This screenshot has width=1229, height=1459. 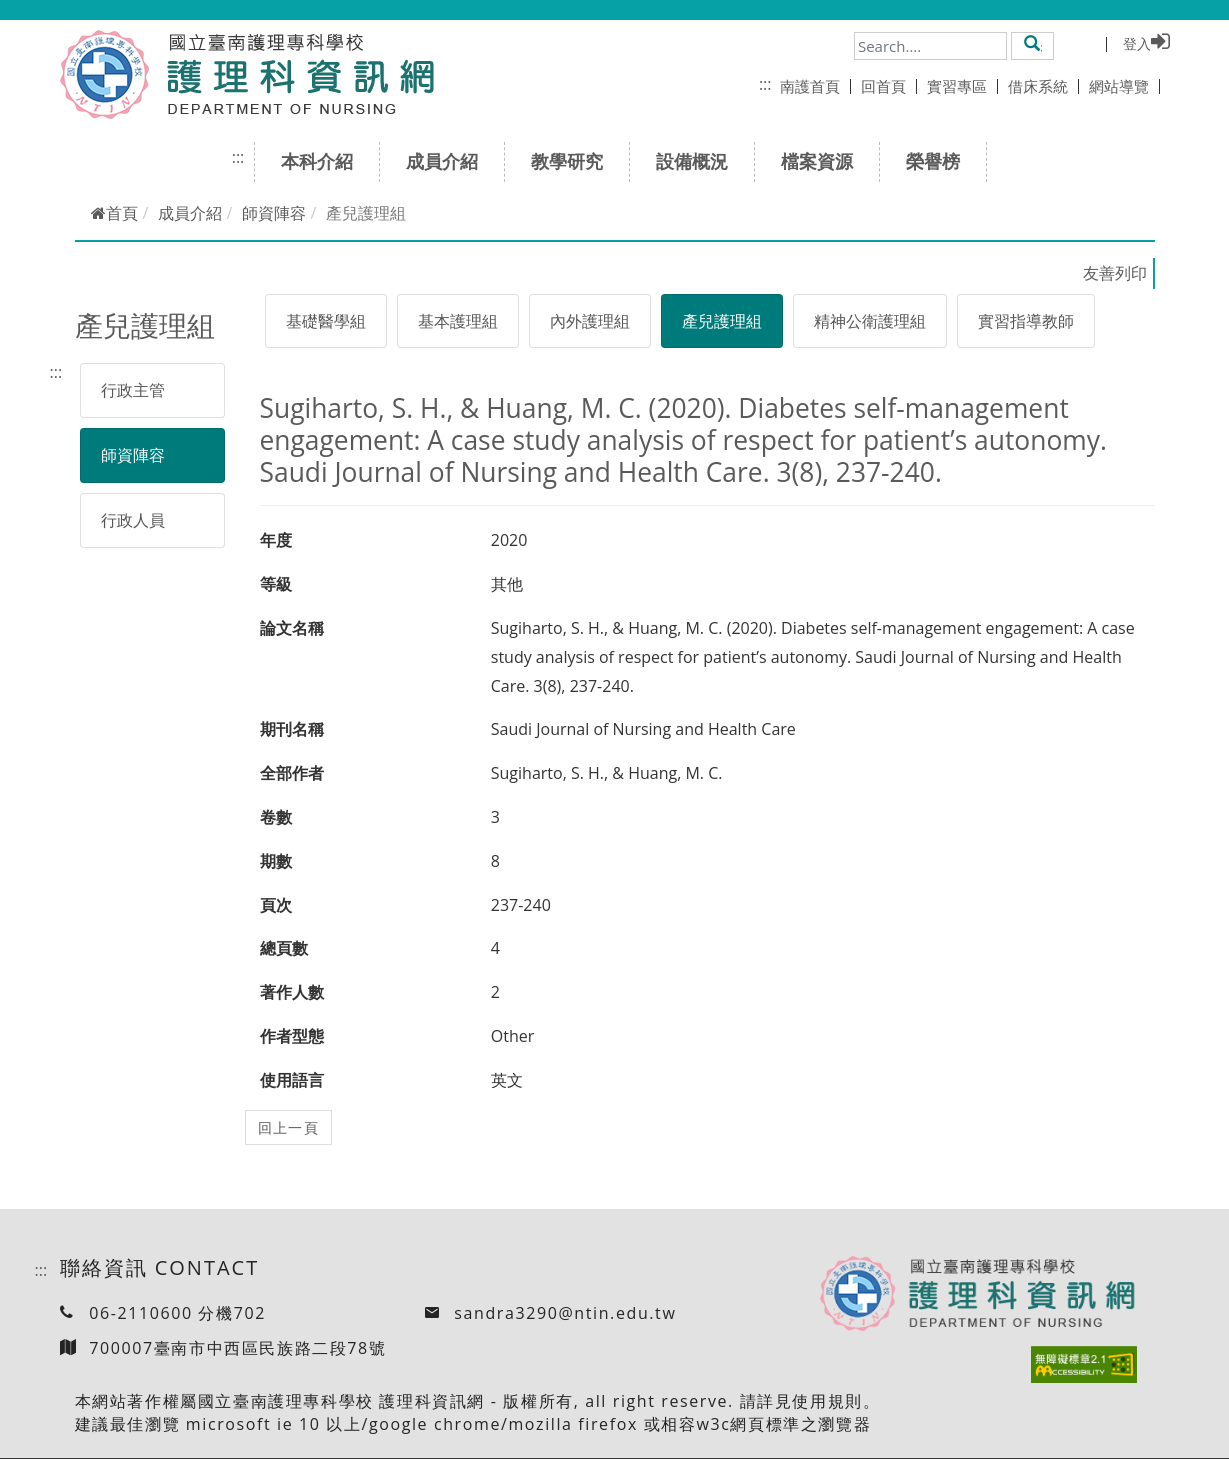 I want to click on 檔案資源, so click(x=823, y=161).